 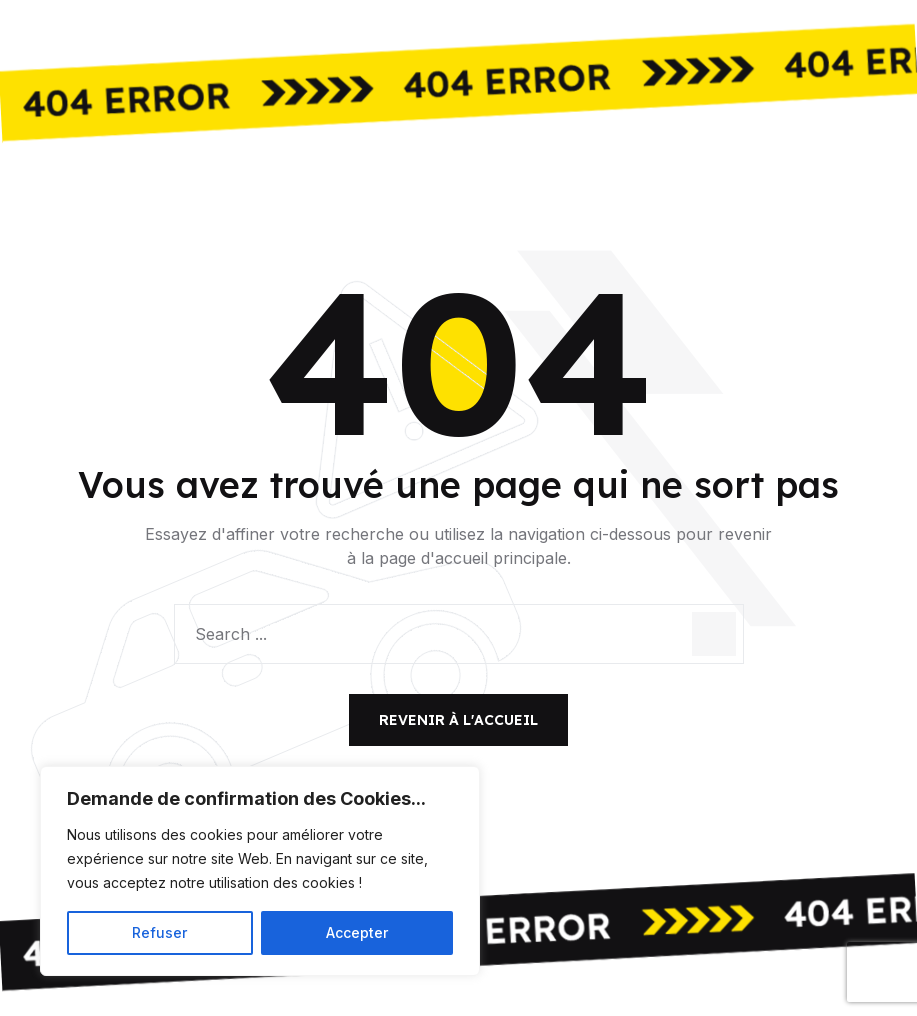 What do you see at coordinates (159, 932) in the screenshot?
I see `Refuser` at bounding box center [159, 932].